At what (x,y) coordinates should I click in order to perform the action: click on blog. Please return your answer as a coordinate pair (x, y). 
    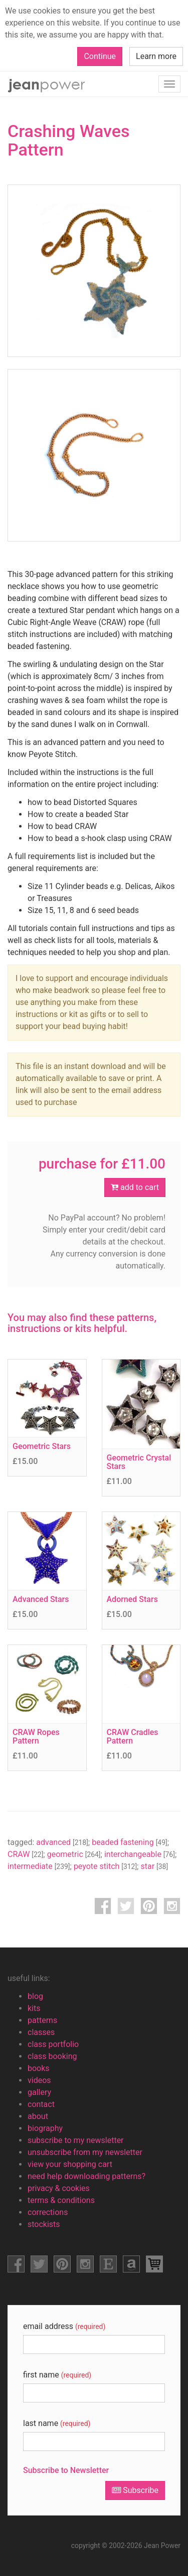
    Looking at the image, I should click on (35, 1996).